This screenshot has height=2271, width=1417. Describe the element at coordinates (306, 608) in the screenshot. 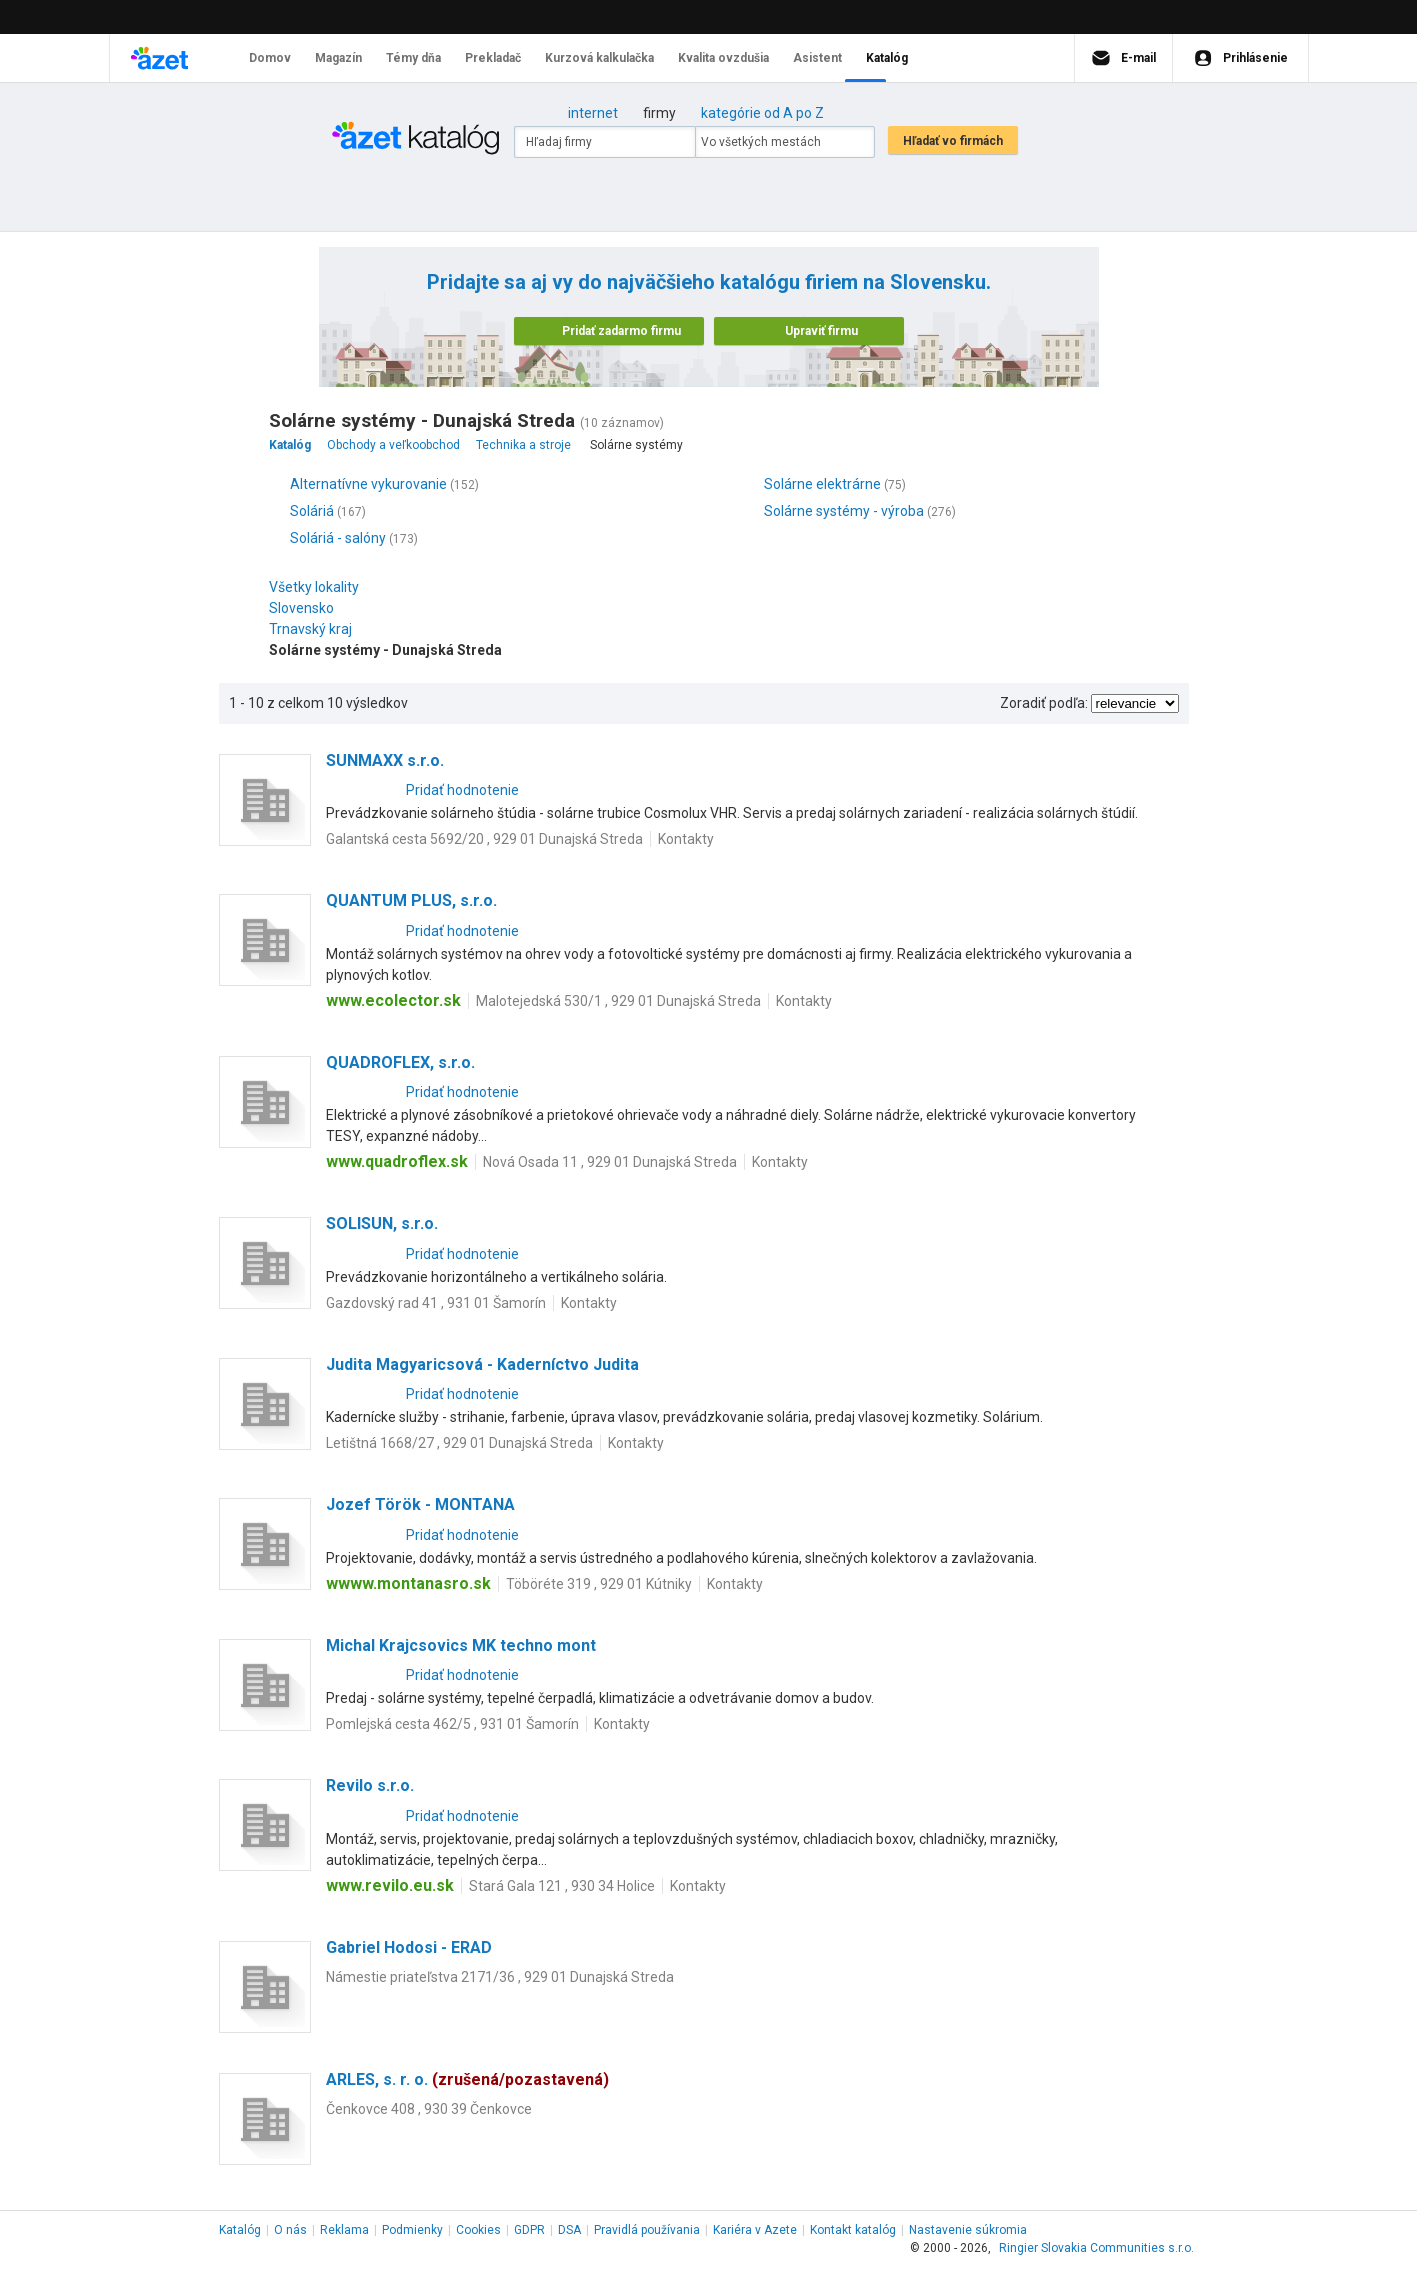

I see `Slovensko` at that location.